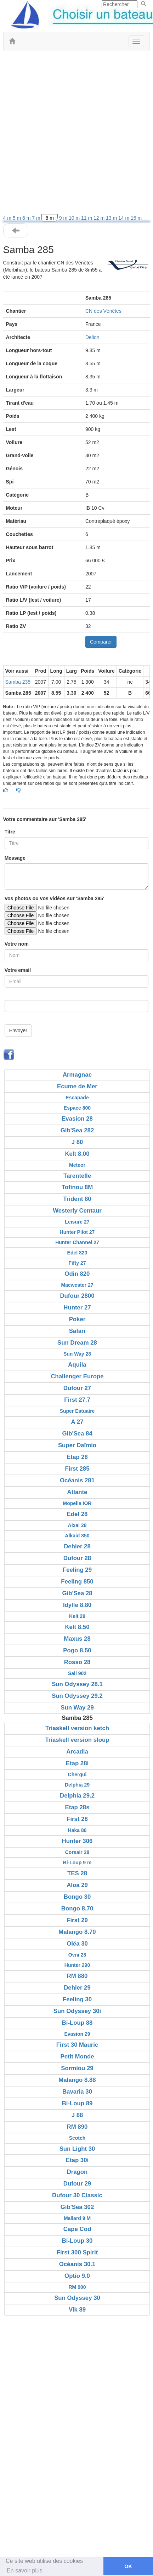  I want to click on 6 m, so click(27, 218).